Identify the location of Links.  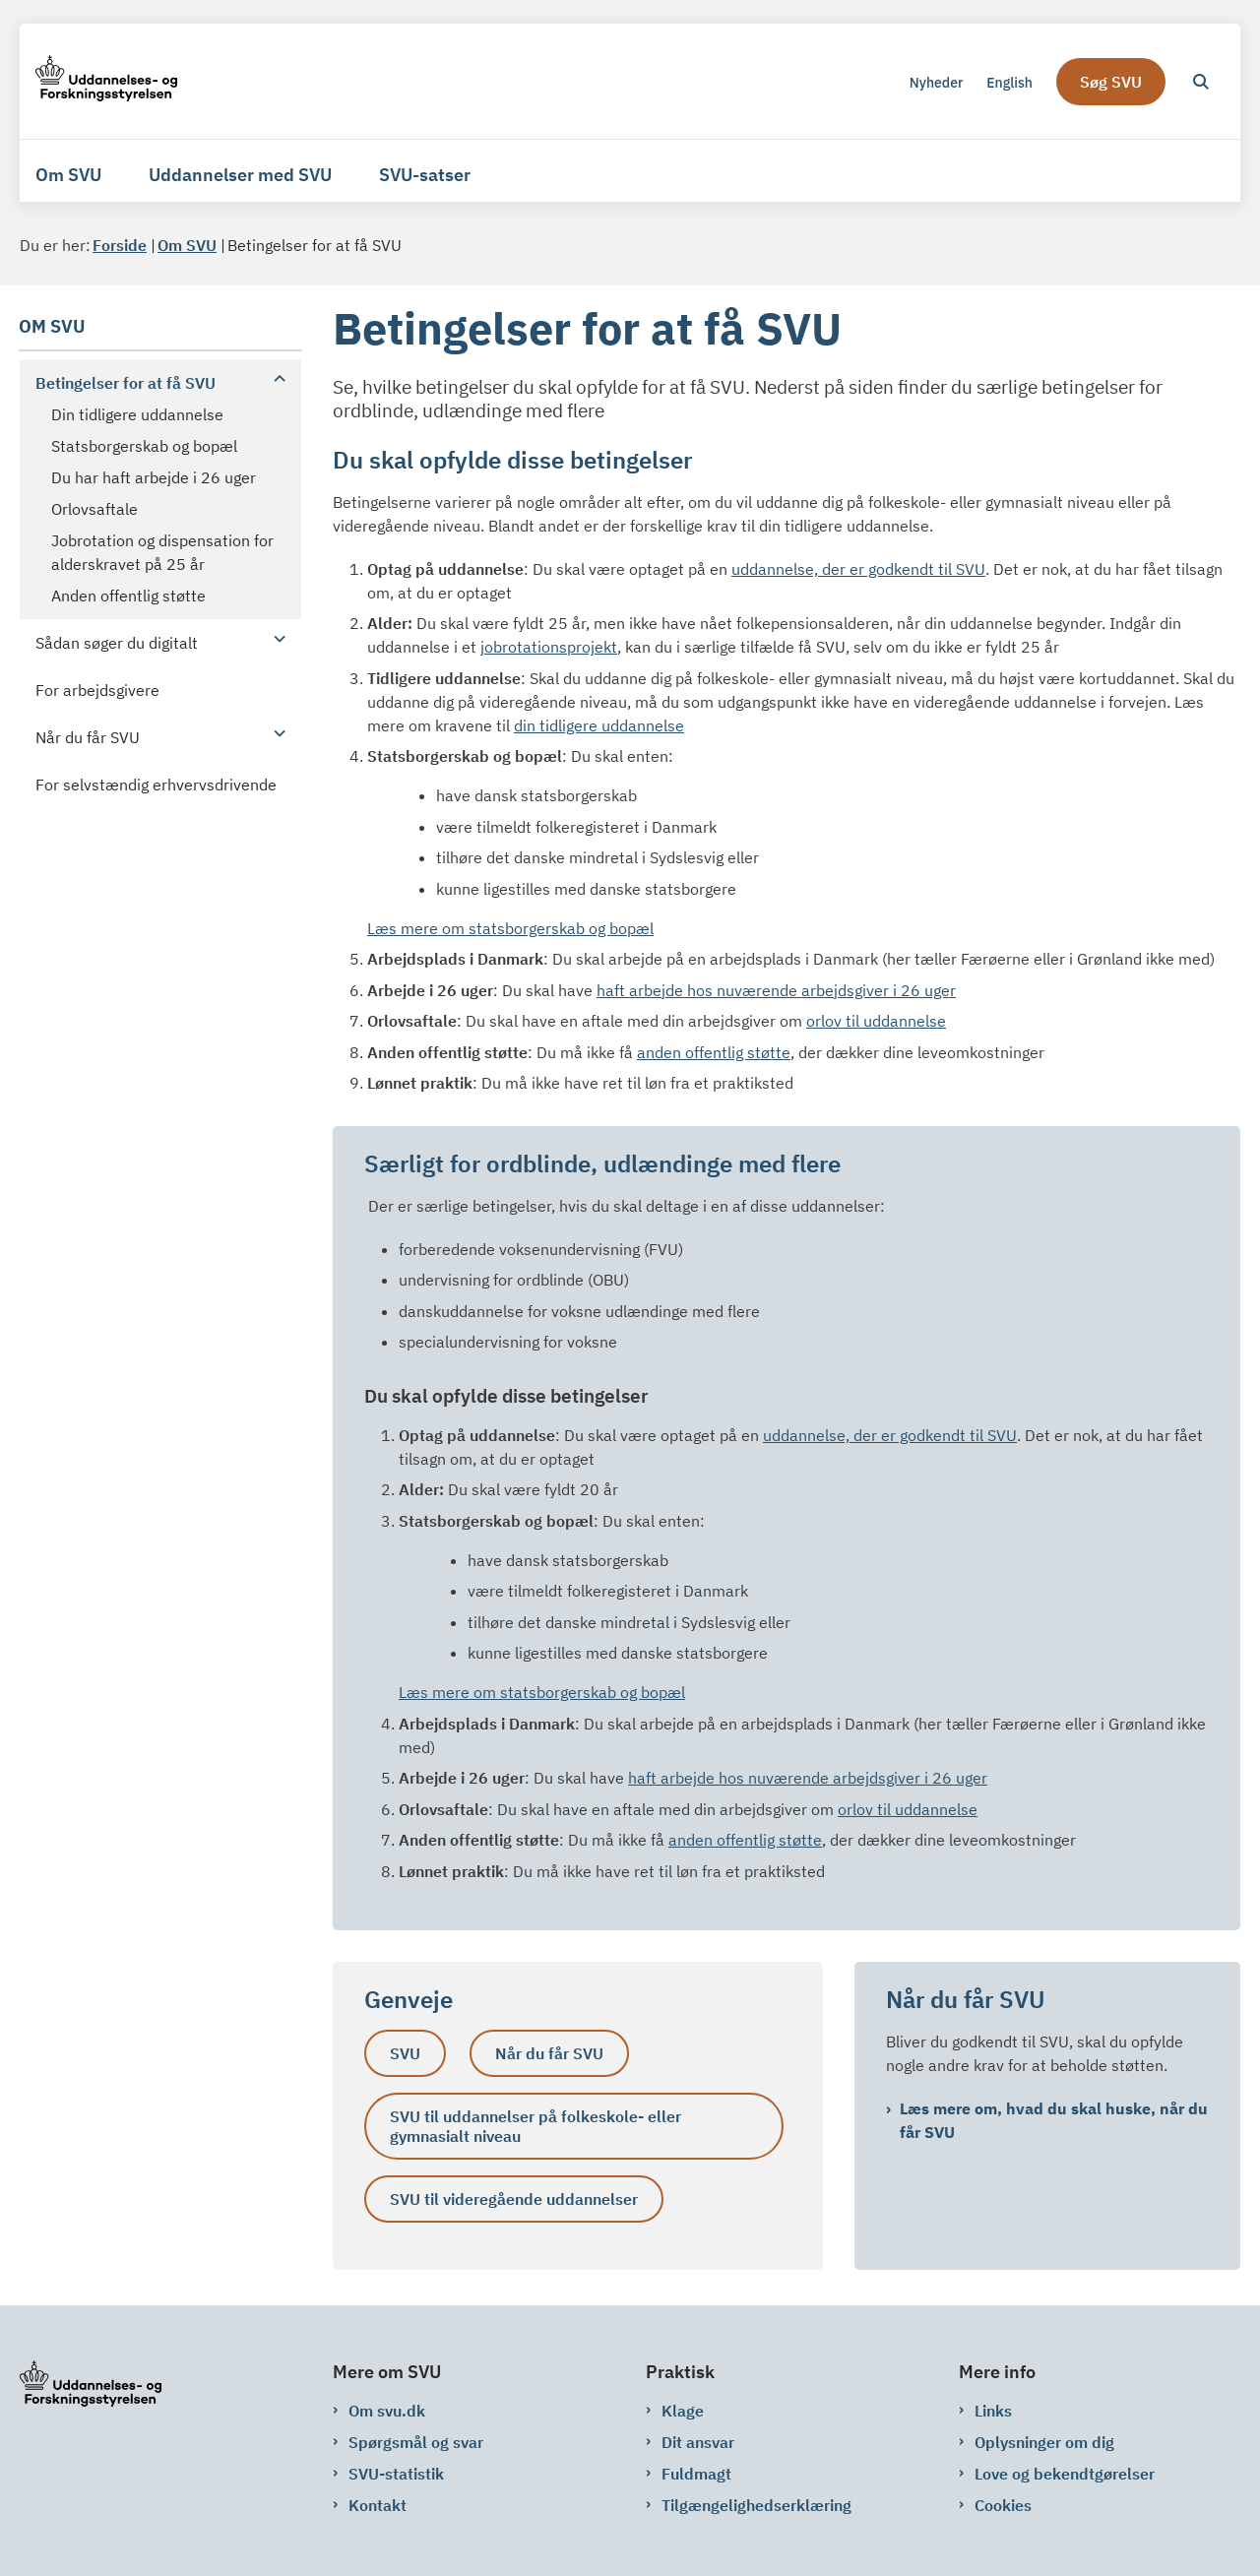
(993, 2410).